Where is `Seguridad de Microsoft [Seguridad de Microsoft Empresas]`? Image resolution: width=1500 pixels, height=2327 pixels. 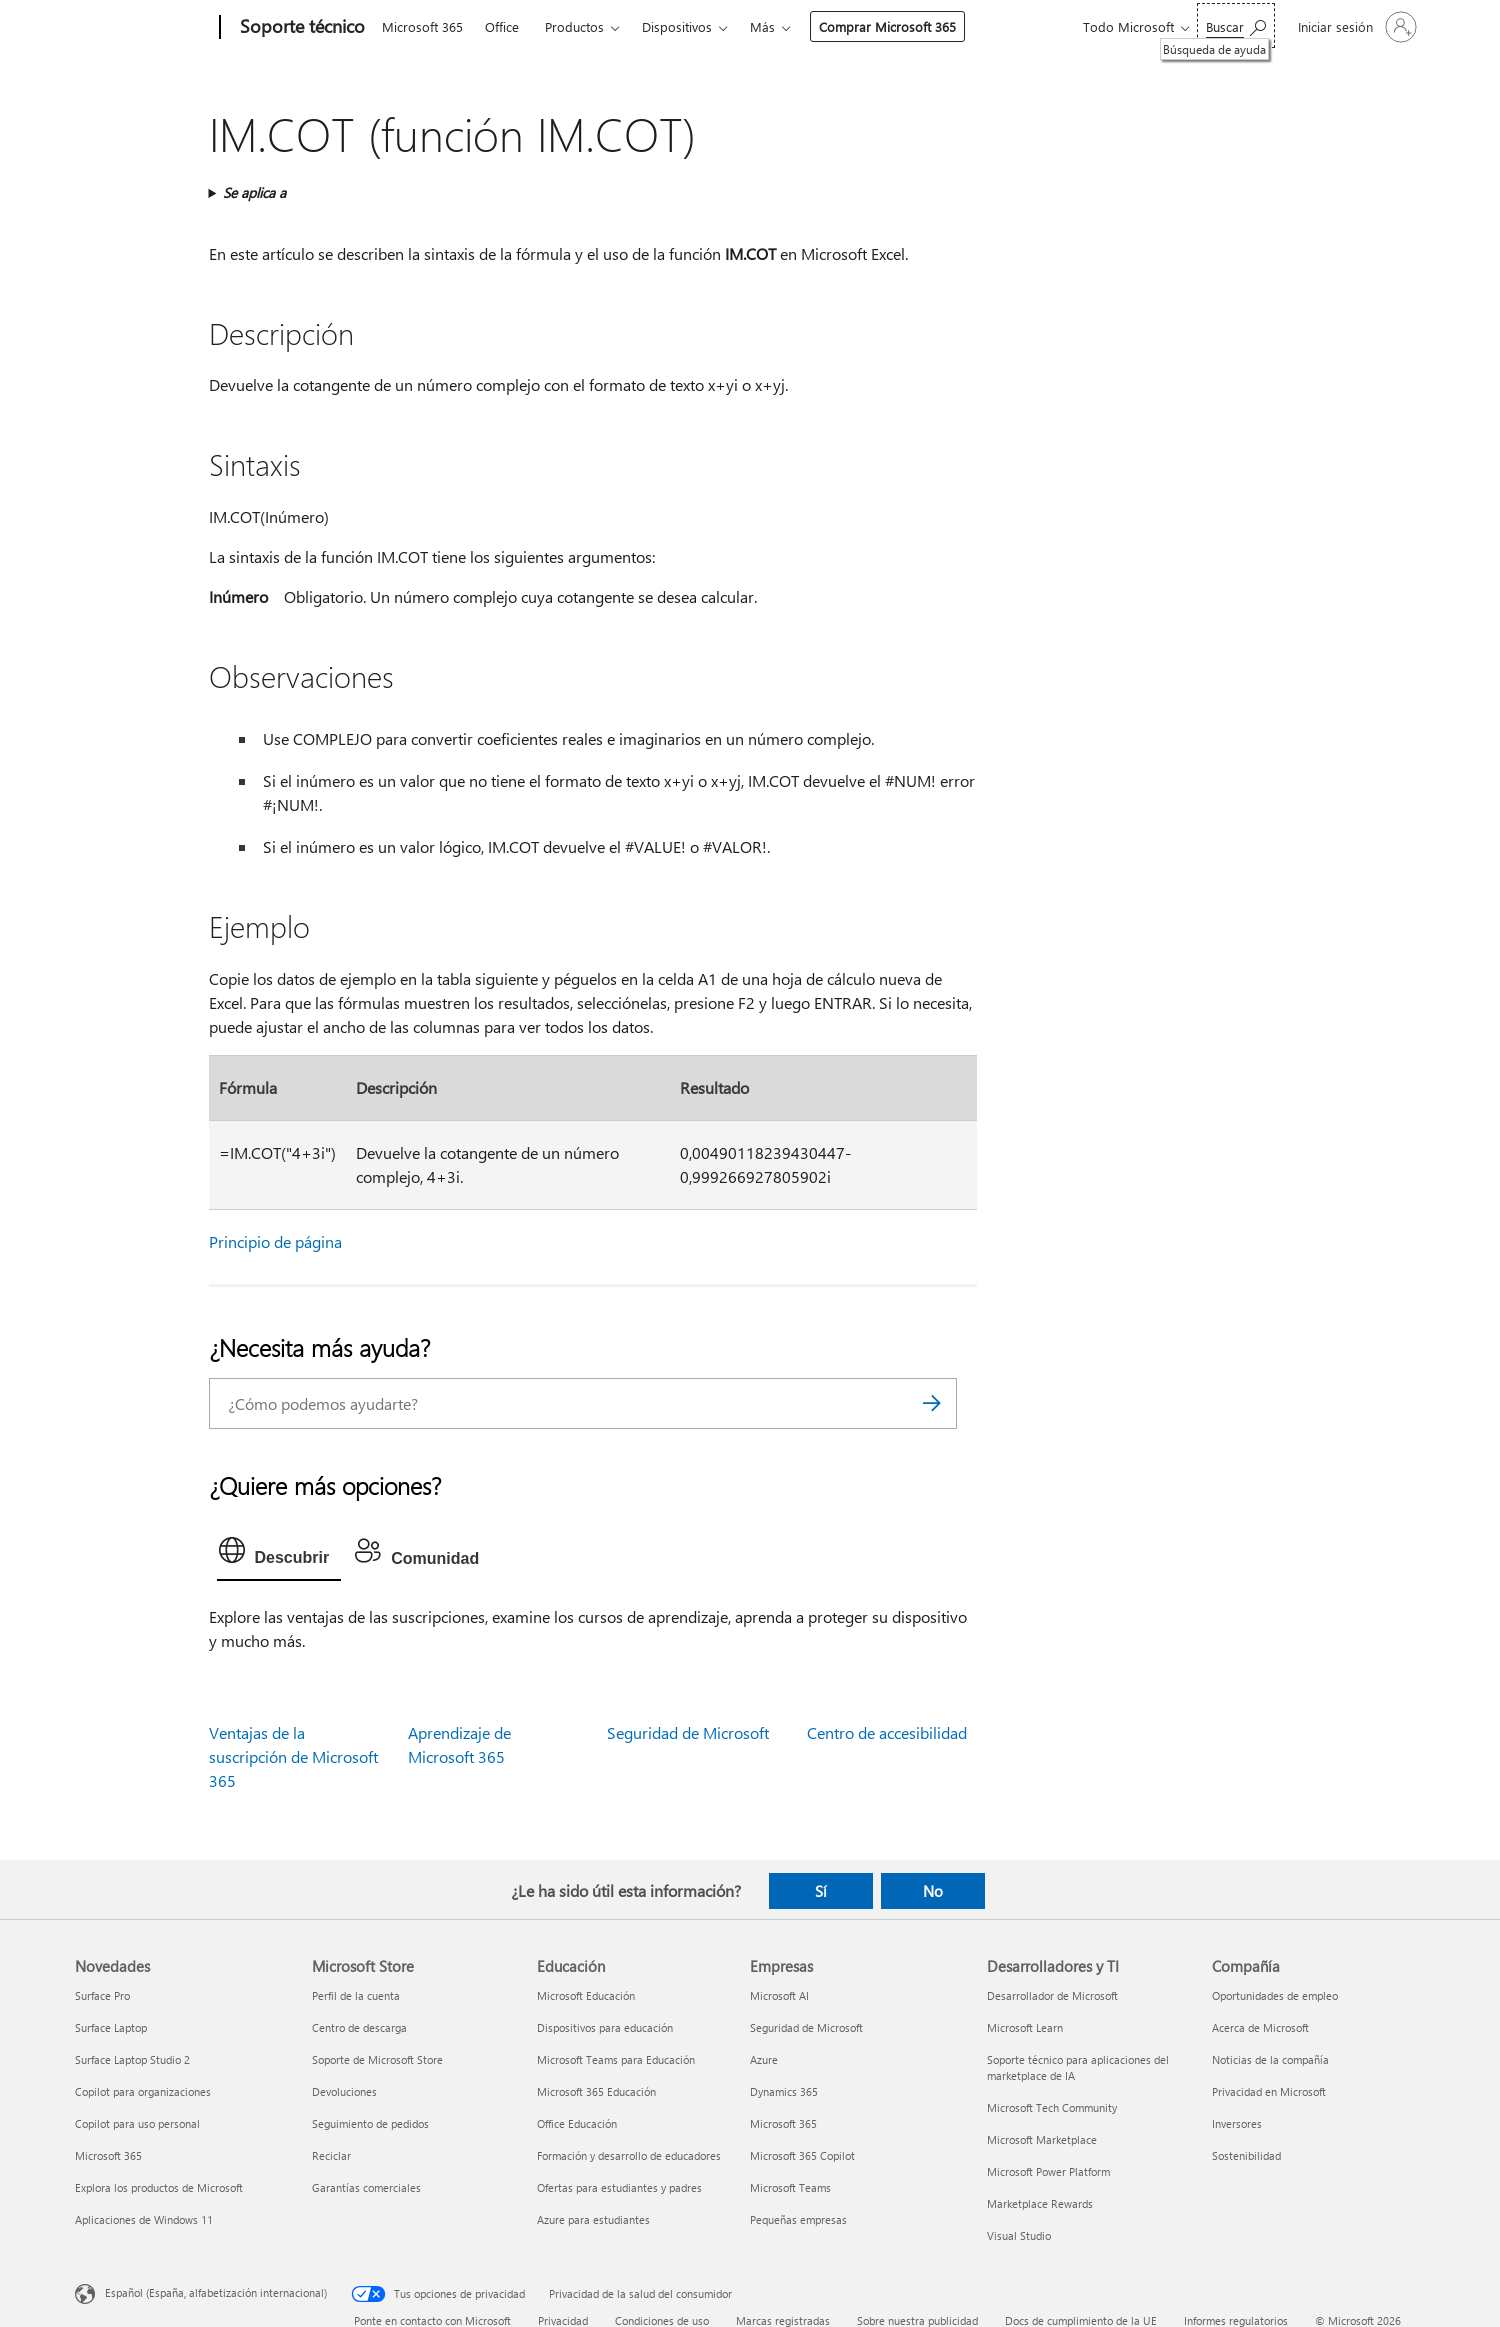 Seguridad de Microsoft [Seguridad de Microsoft Empresas] is located at coordinates (806, 2027).